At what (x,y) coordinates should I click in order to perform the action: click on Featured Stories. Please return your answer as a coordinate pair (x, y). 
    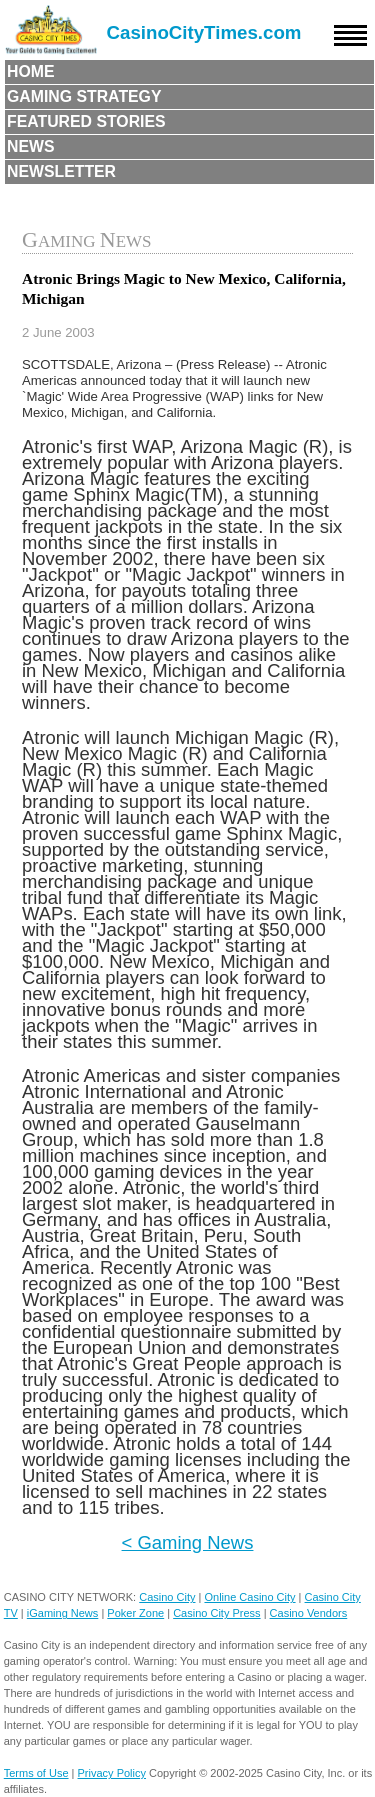
    Looking at the image, I should click on (86, 121).